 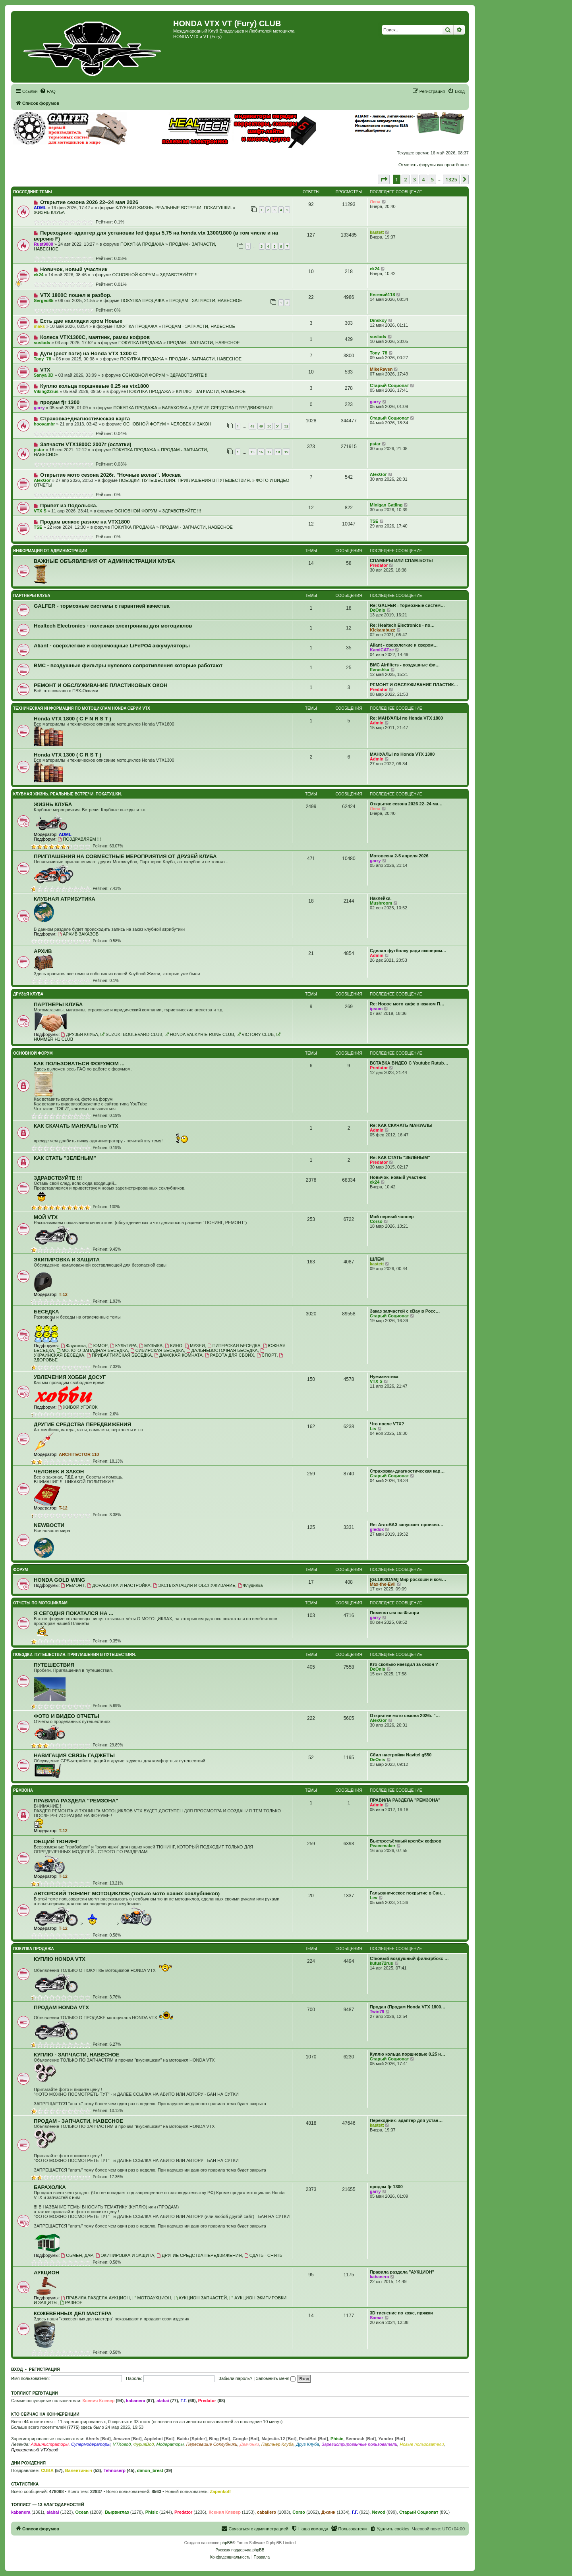 What do you see at coordinates (376, 1008) in the screenshot?
I see `ipsum` at bounding box center [376, 1008].